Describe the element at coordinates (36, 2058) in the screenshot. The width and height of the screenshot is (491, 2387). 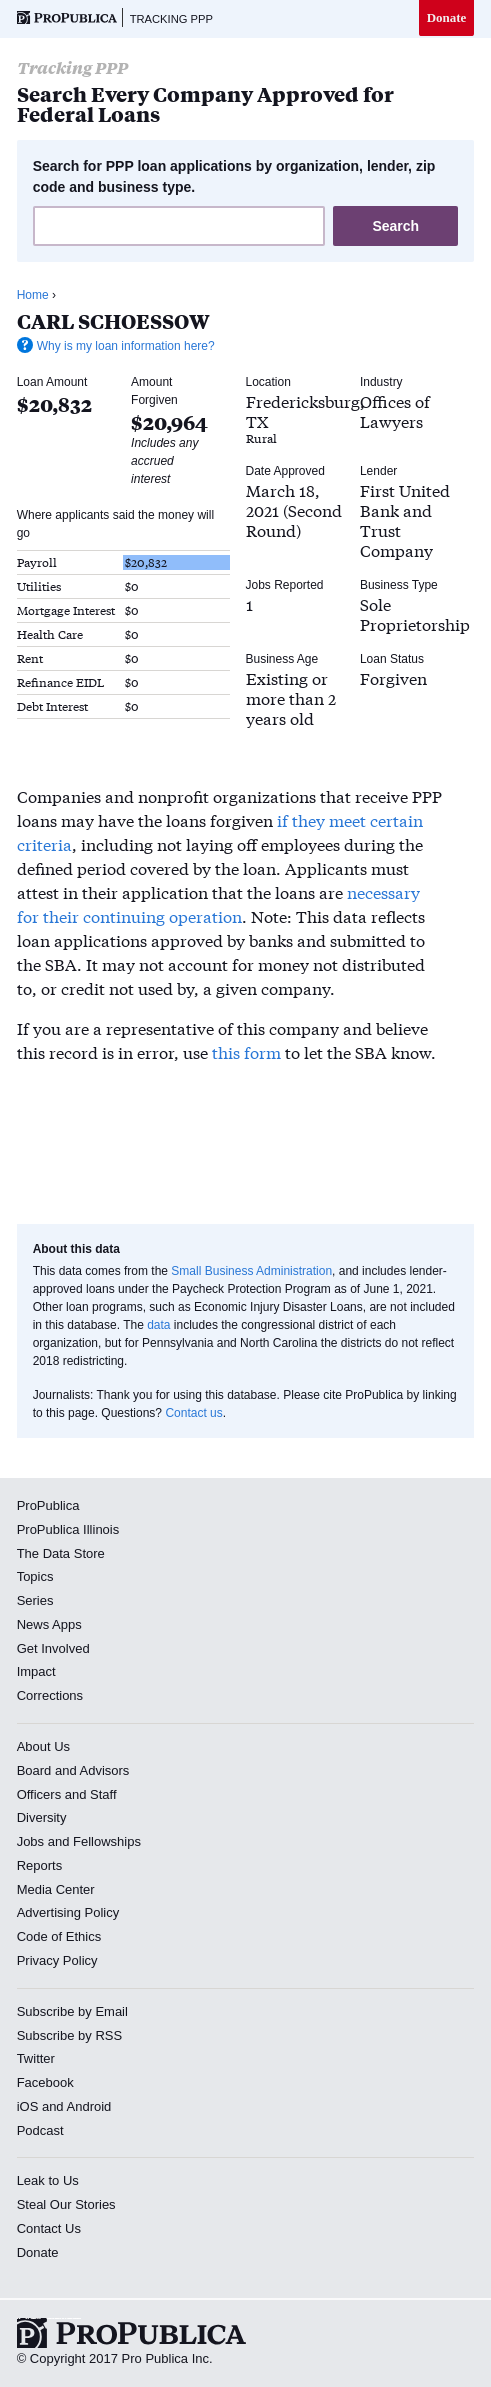
I see `Twitter` at that location.